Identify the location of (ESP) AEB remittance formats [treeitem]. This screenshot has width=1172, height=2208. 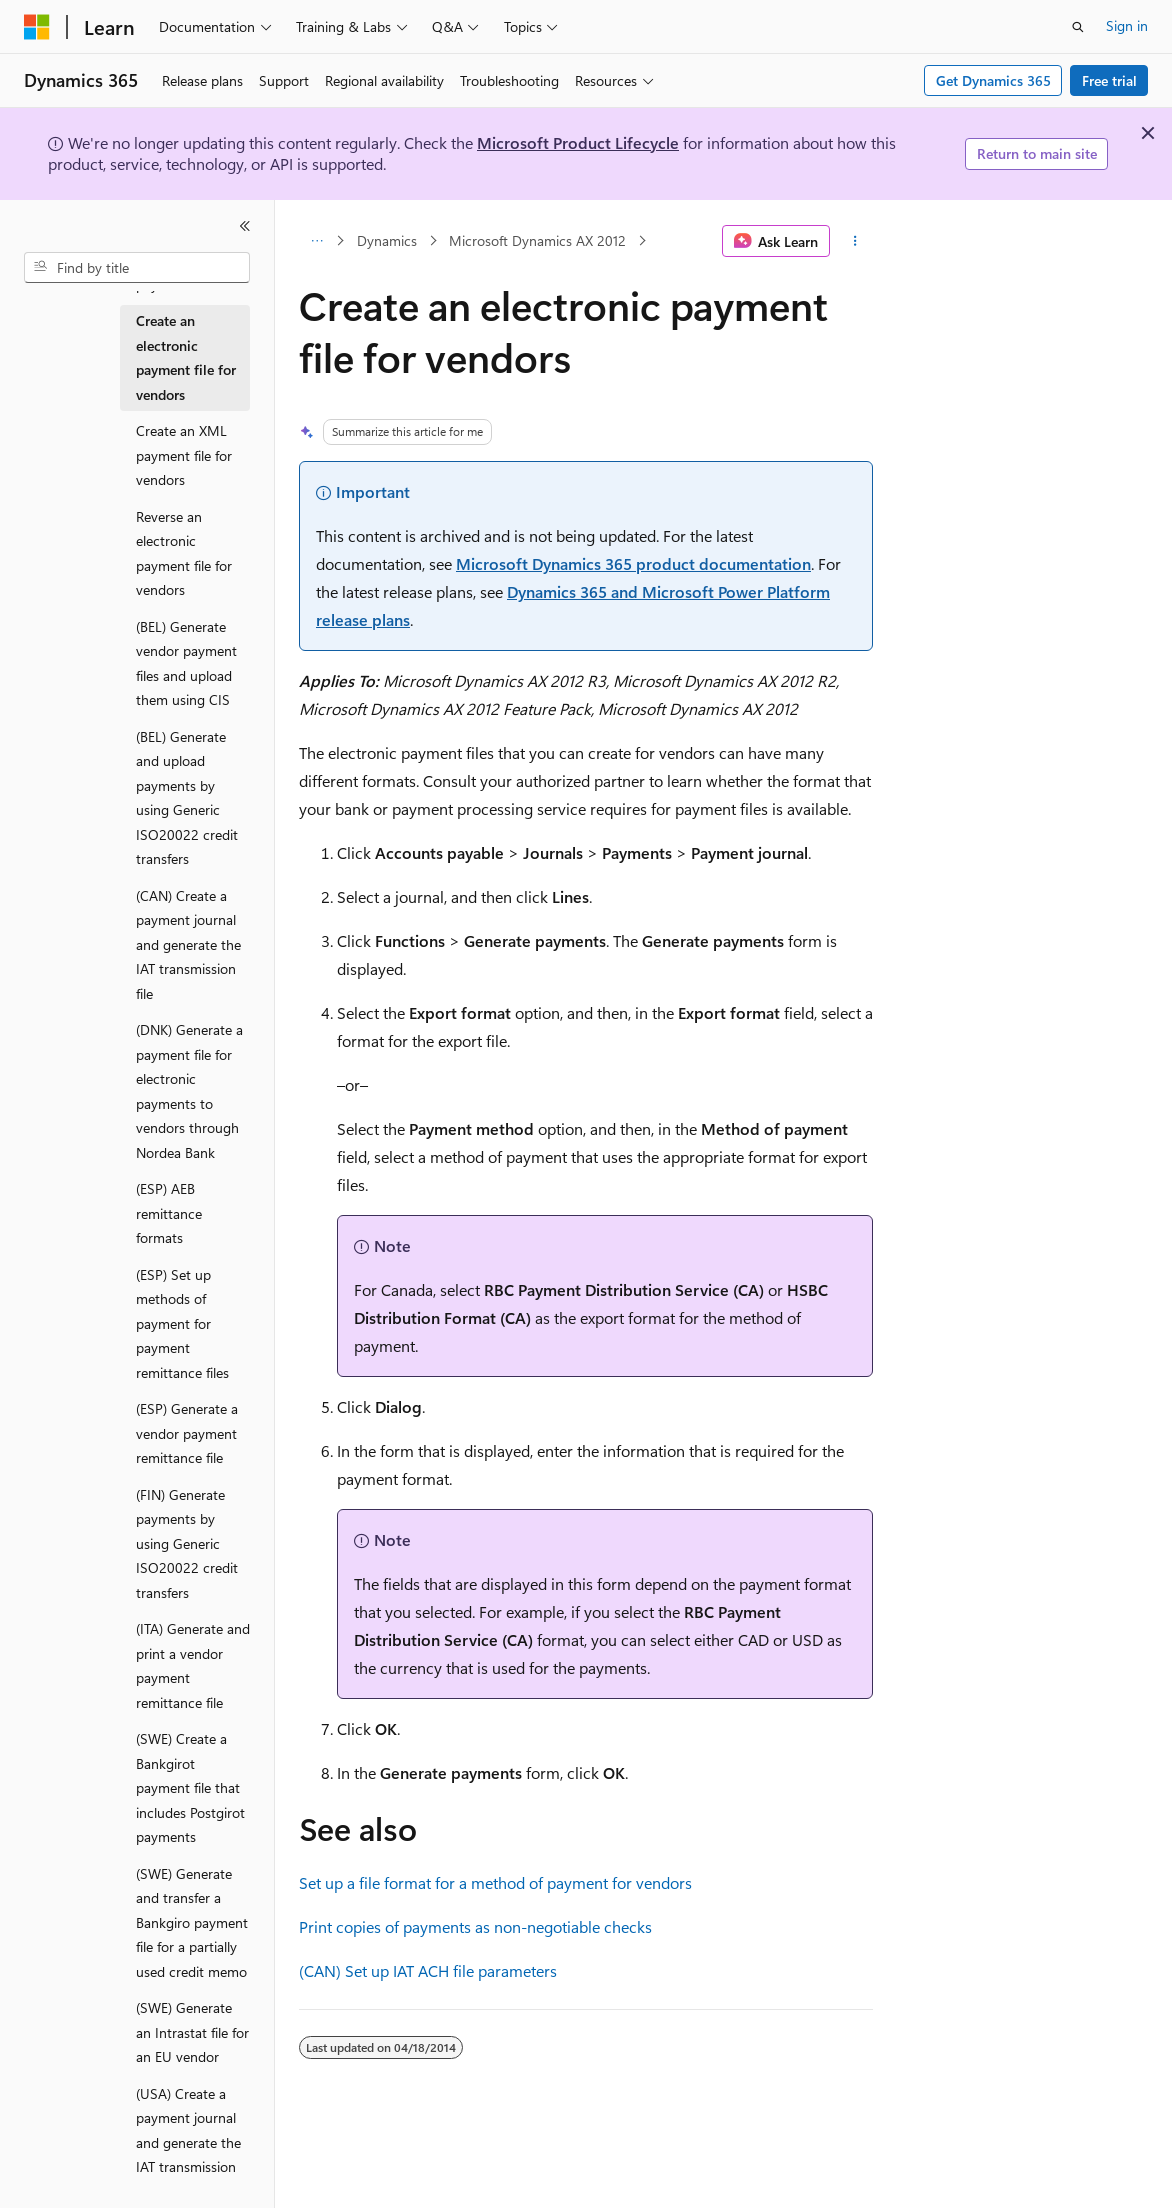
(169, 1213).